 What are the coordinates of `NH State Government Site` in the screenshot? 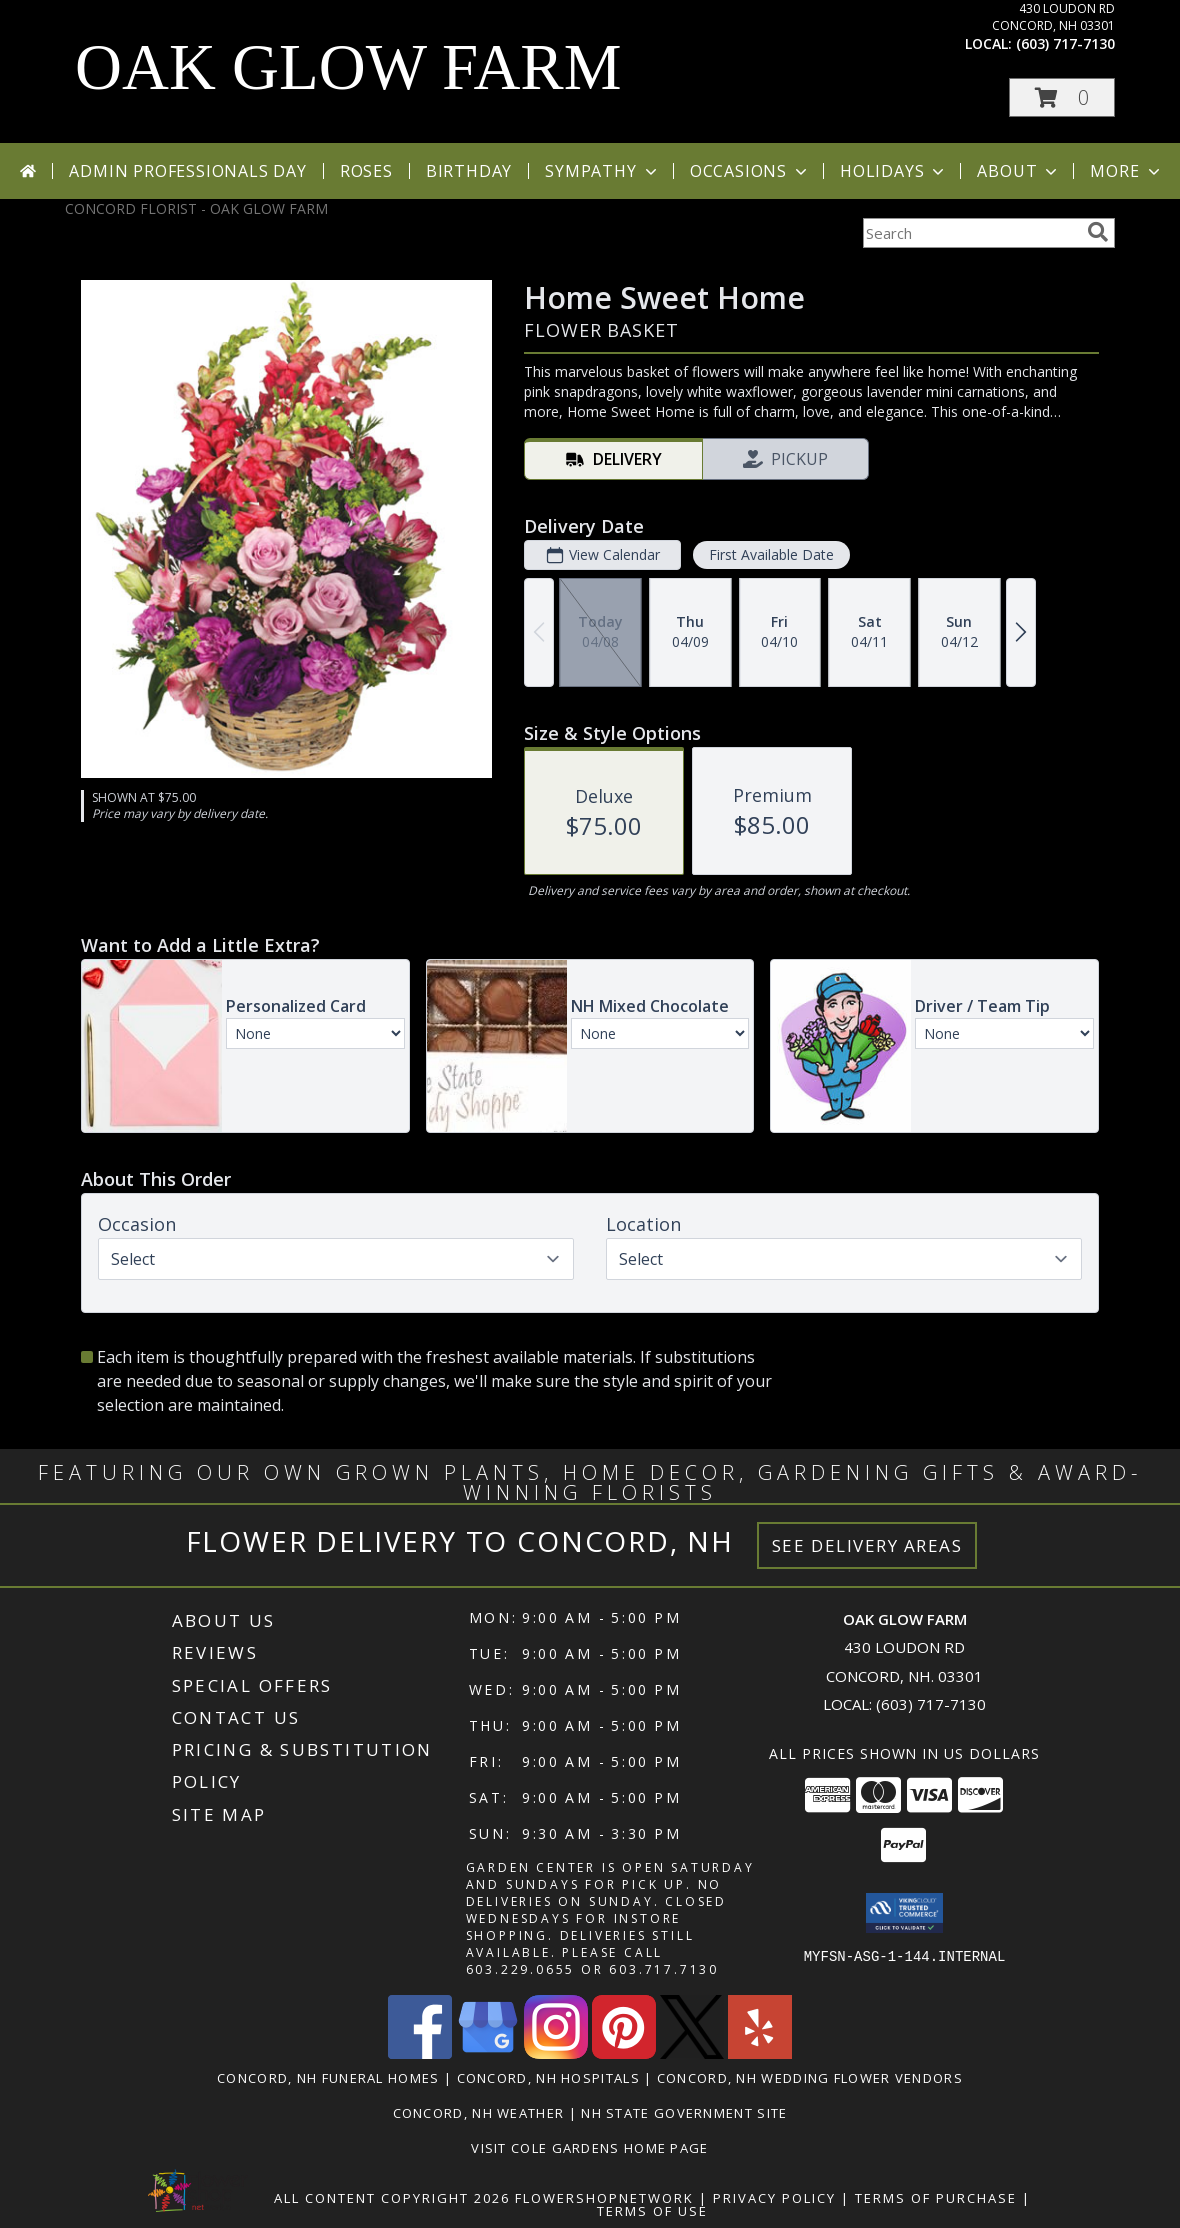 It's located at (684, 2113).